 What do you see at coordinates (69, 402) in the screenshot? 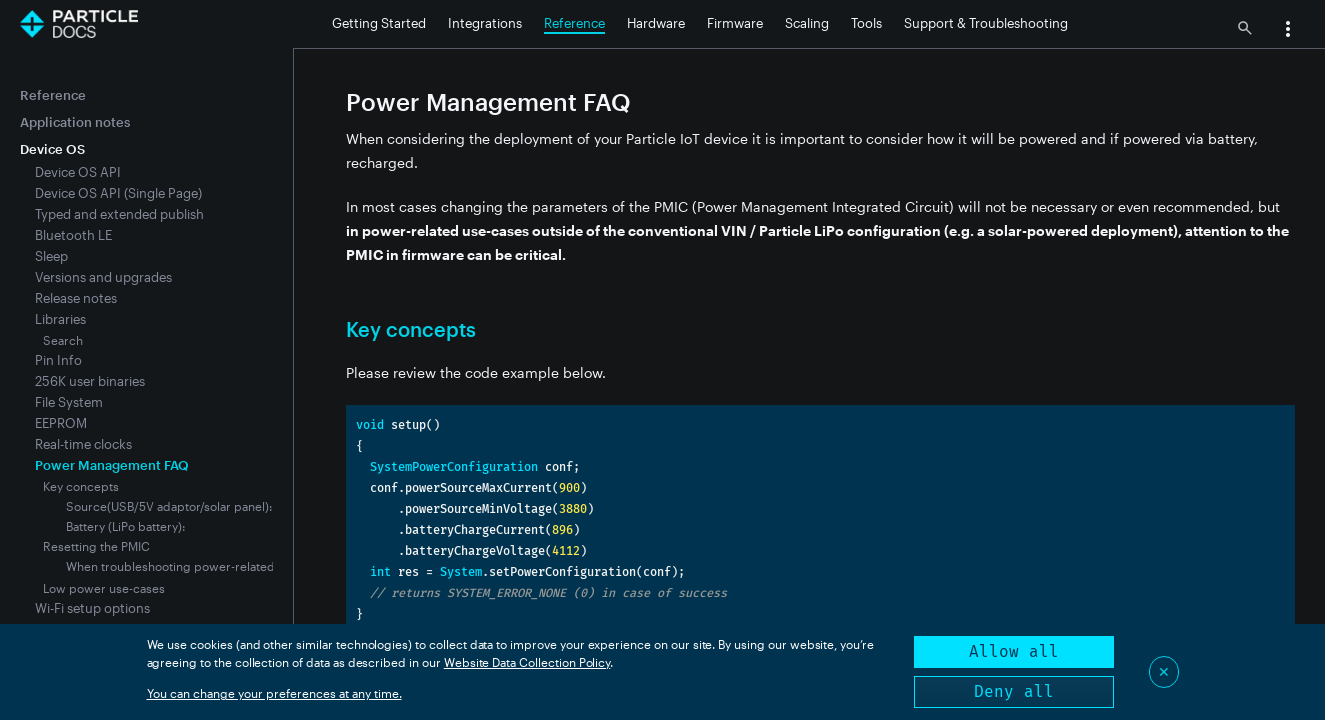
I see `File System` at bounding box center [69, 402].